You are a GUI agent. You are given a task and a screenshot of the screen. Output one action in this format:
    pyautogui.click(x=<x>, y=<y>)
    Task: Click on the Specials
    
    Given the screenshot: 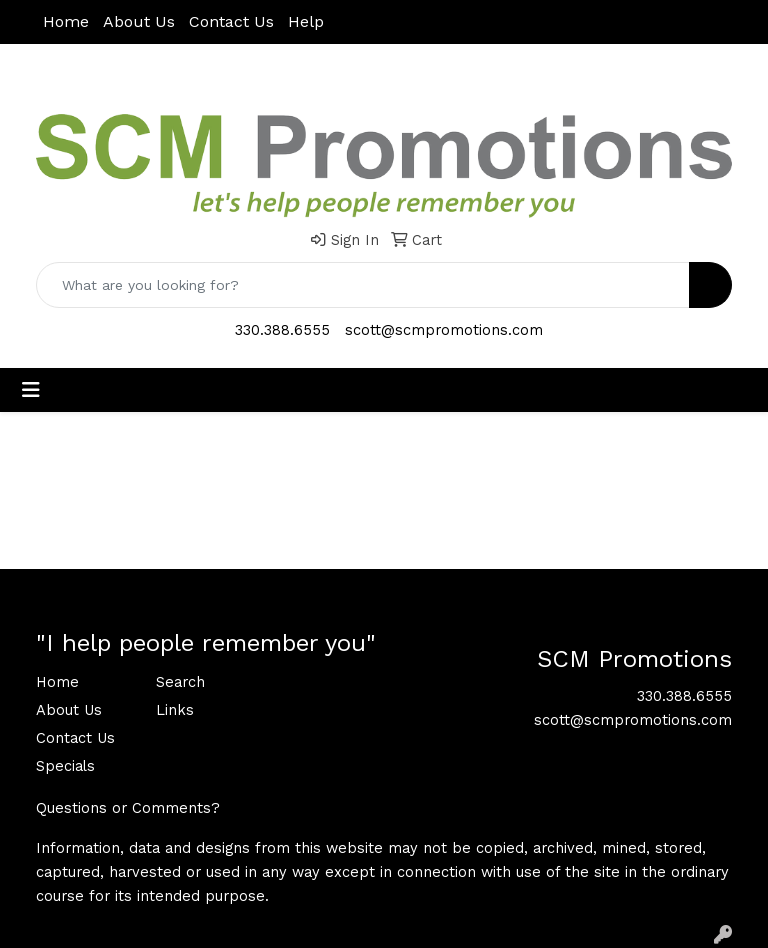 What is the action you would take?
    pyautogui.click(x=65, y=766)
    